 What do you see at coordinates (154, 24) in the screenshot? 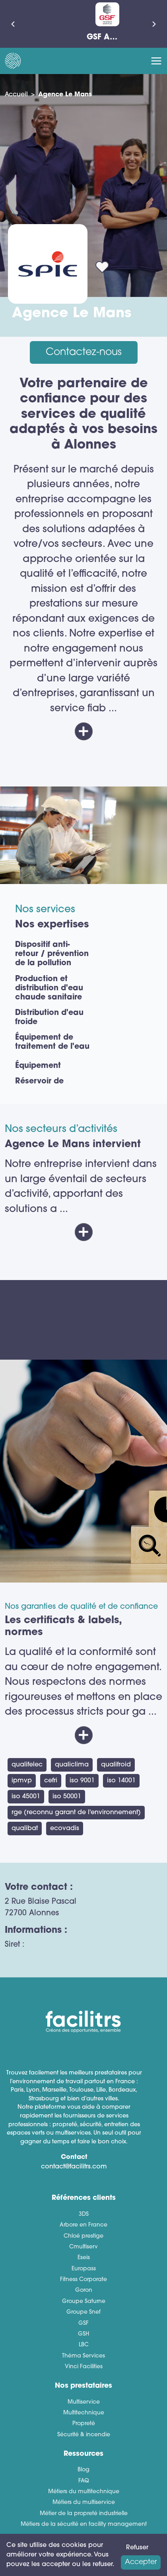
I see `[Suivant]` at bounding box center [154, 24].